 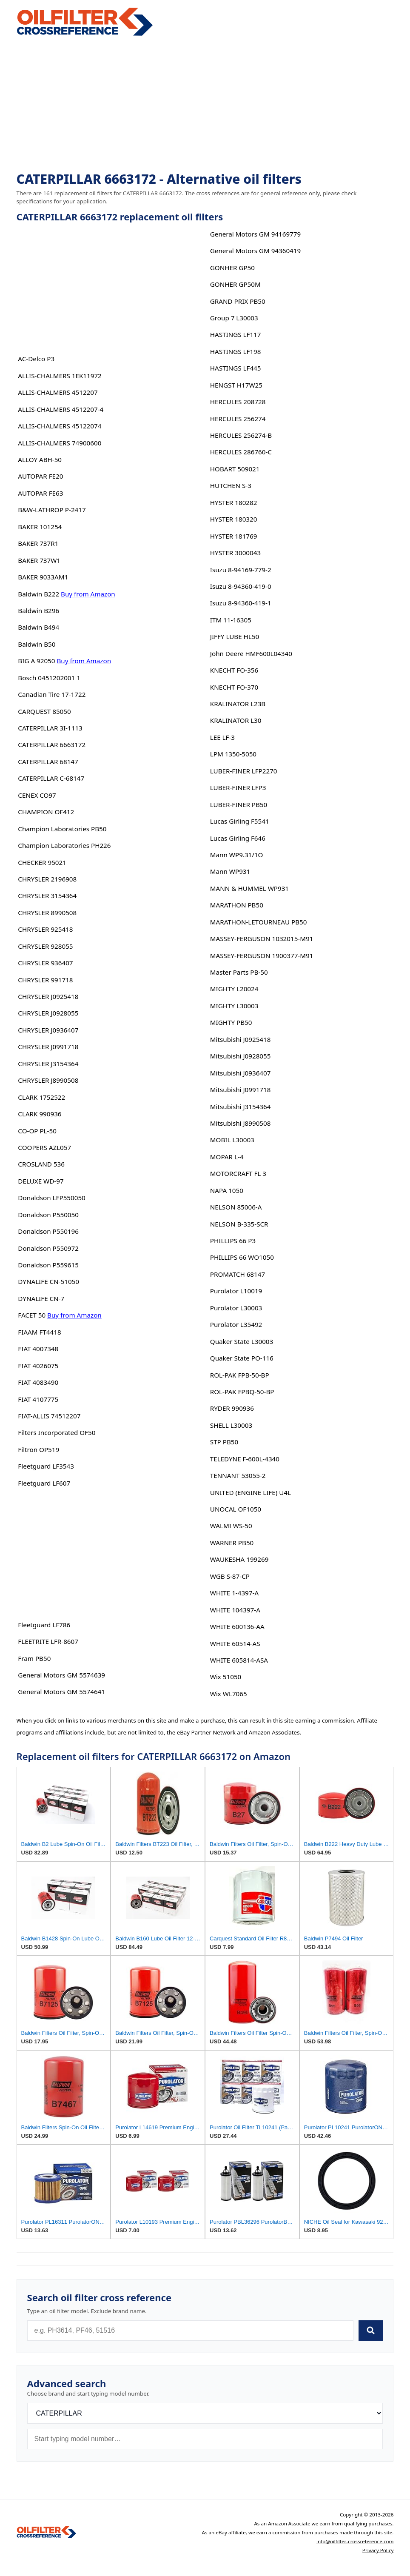 I want to click on Mitsubishi J0928055, so click(x=240, y=1056).